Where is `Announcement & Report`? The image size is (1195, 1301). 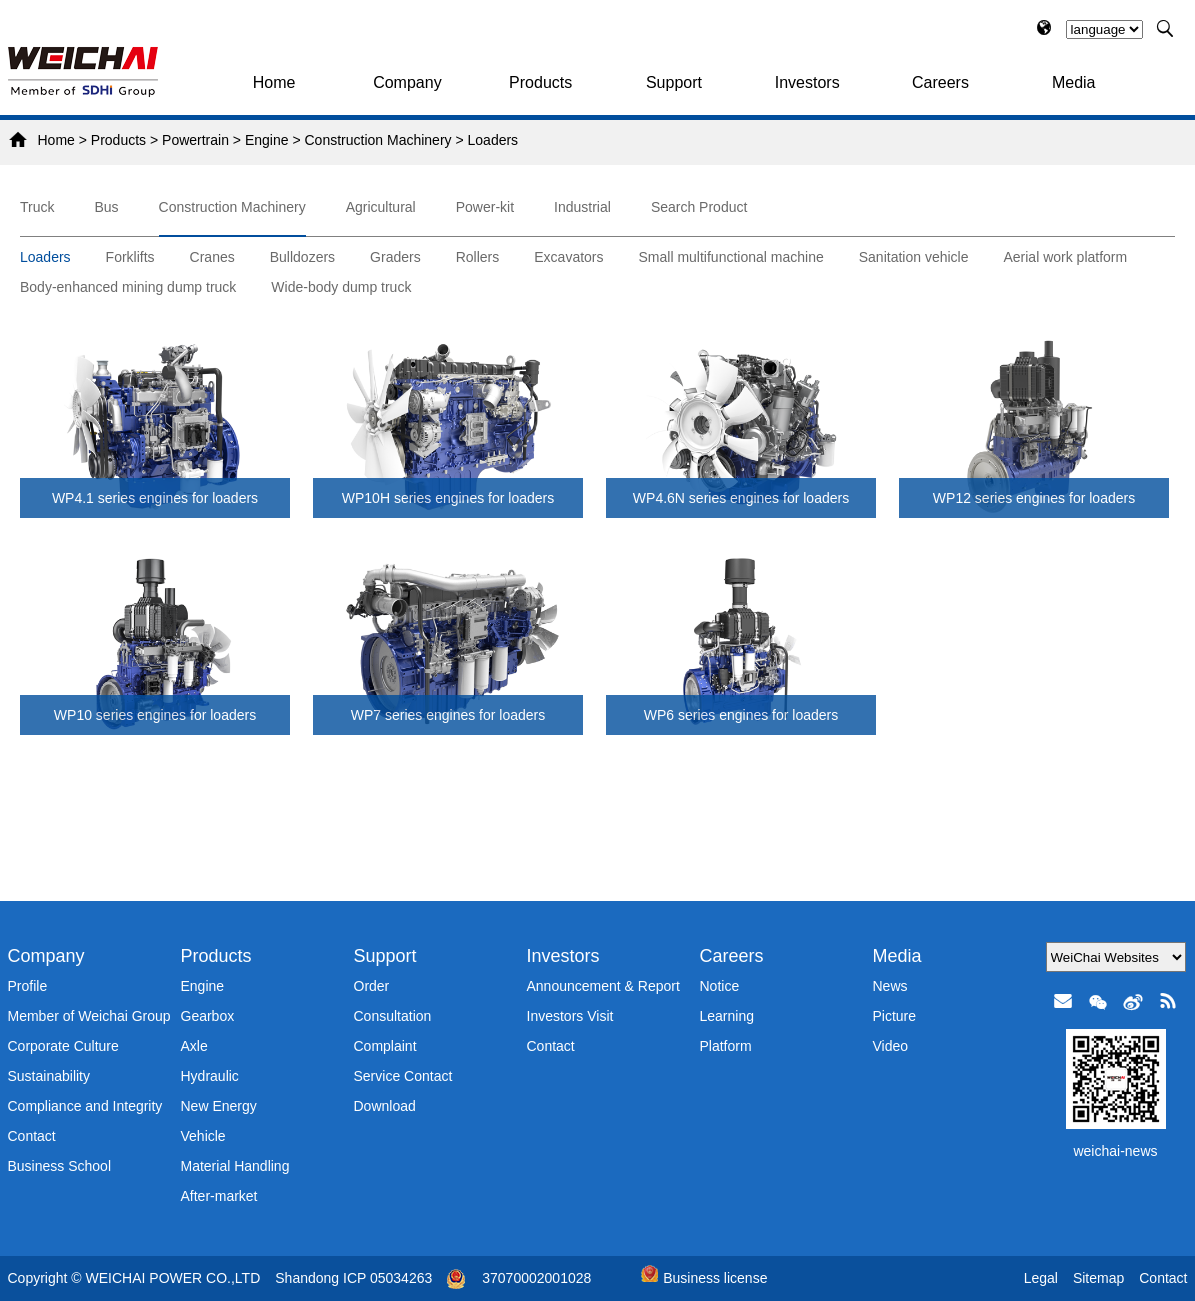
Announcement & Report is located at coordinates (603, 986).